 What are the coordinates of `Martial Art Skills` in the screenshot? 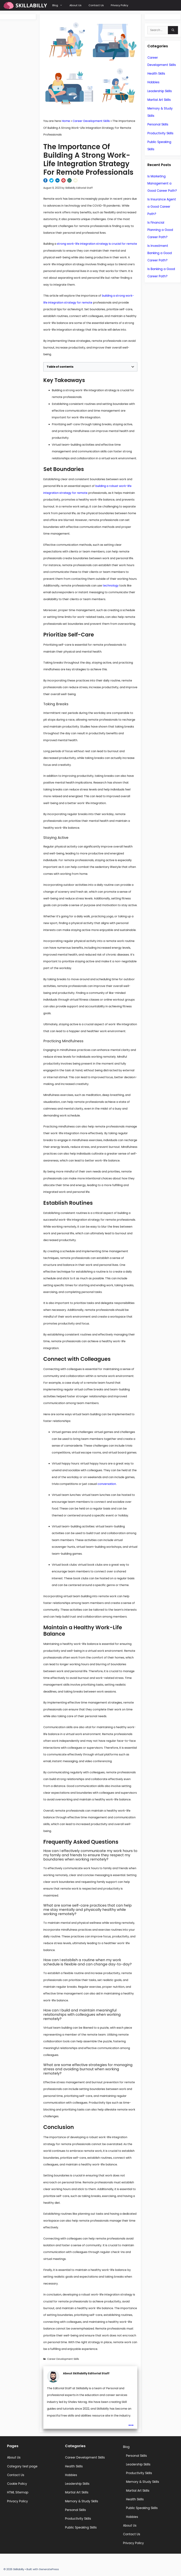 It's located at (159, 100).